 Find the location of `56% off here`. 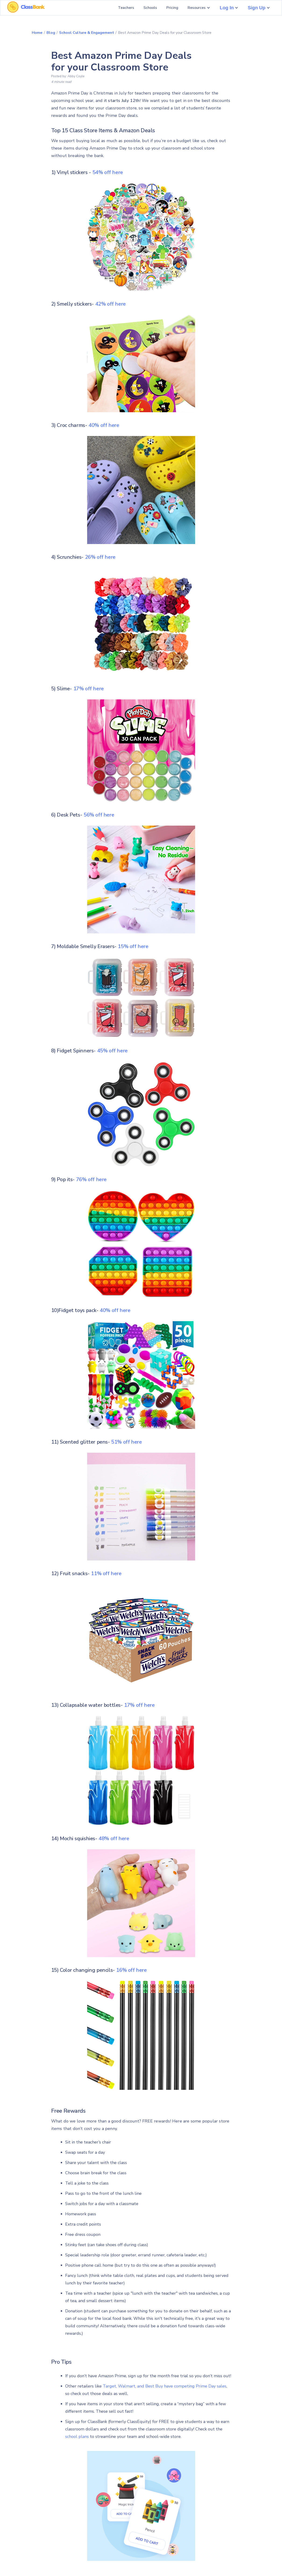

56% off here is located at coordinates (99, 814).